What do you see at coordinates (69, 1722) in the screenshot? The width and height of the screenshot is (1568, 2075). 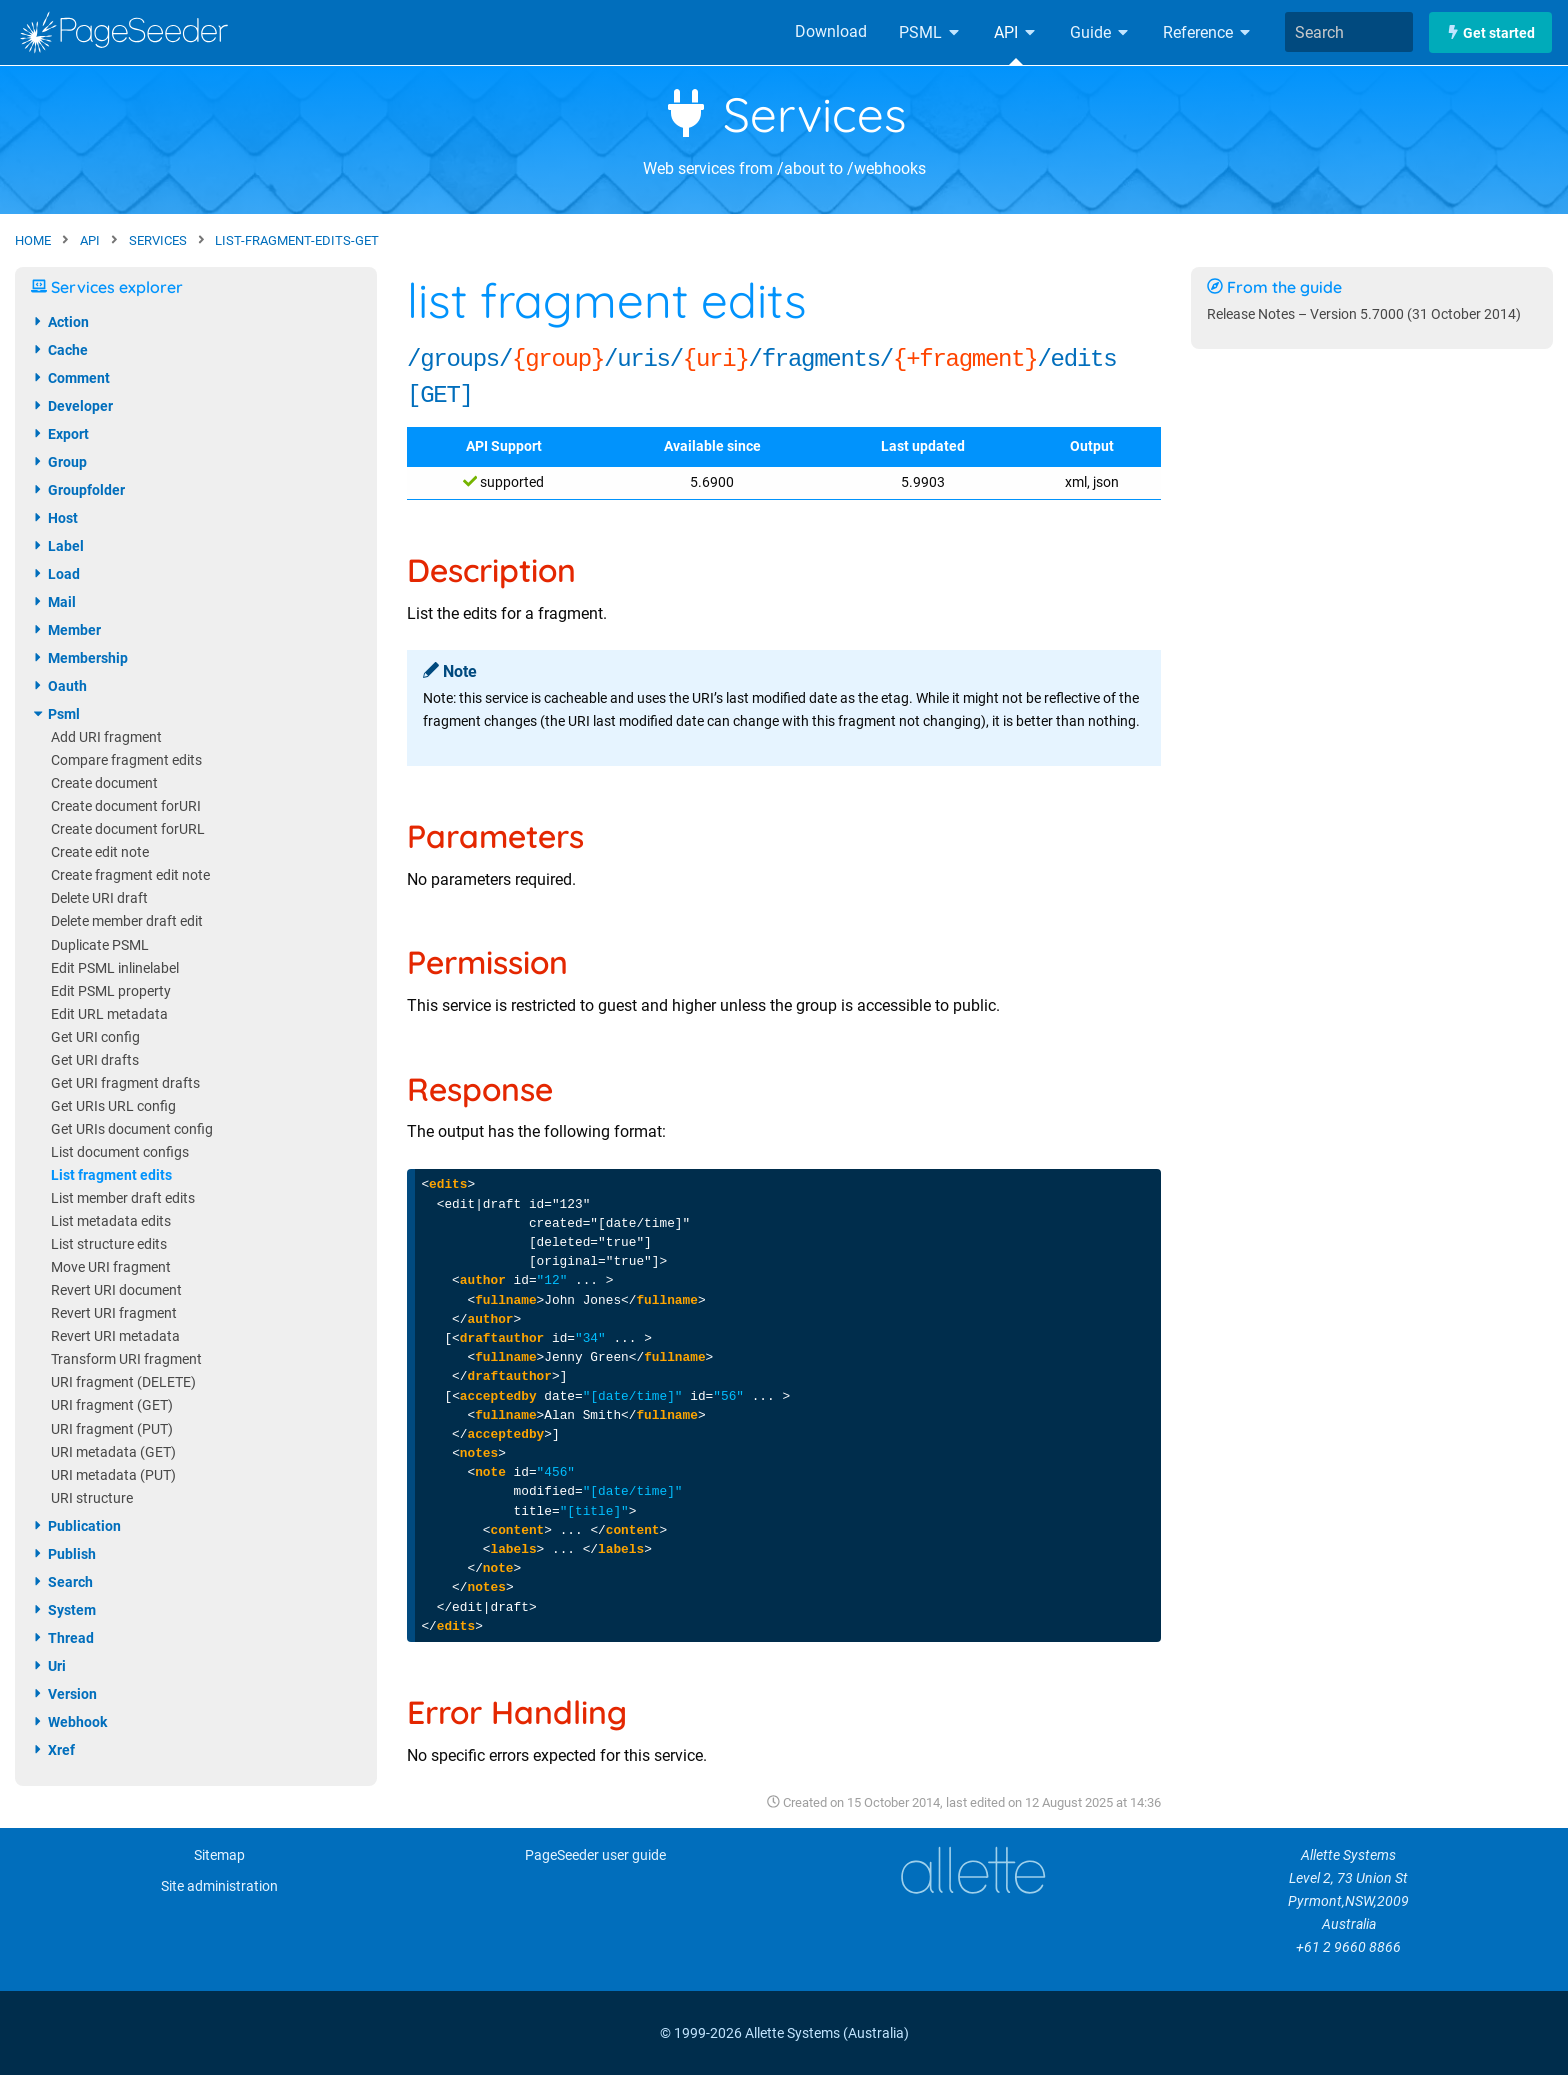 I see `webhook` at bounding box center [69, 1722].